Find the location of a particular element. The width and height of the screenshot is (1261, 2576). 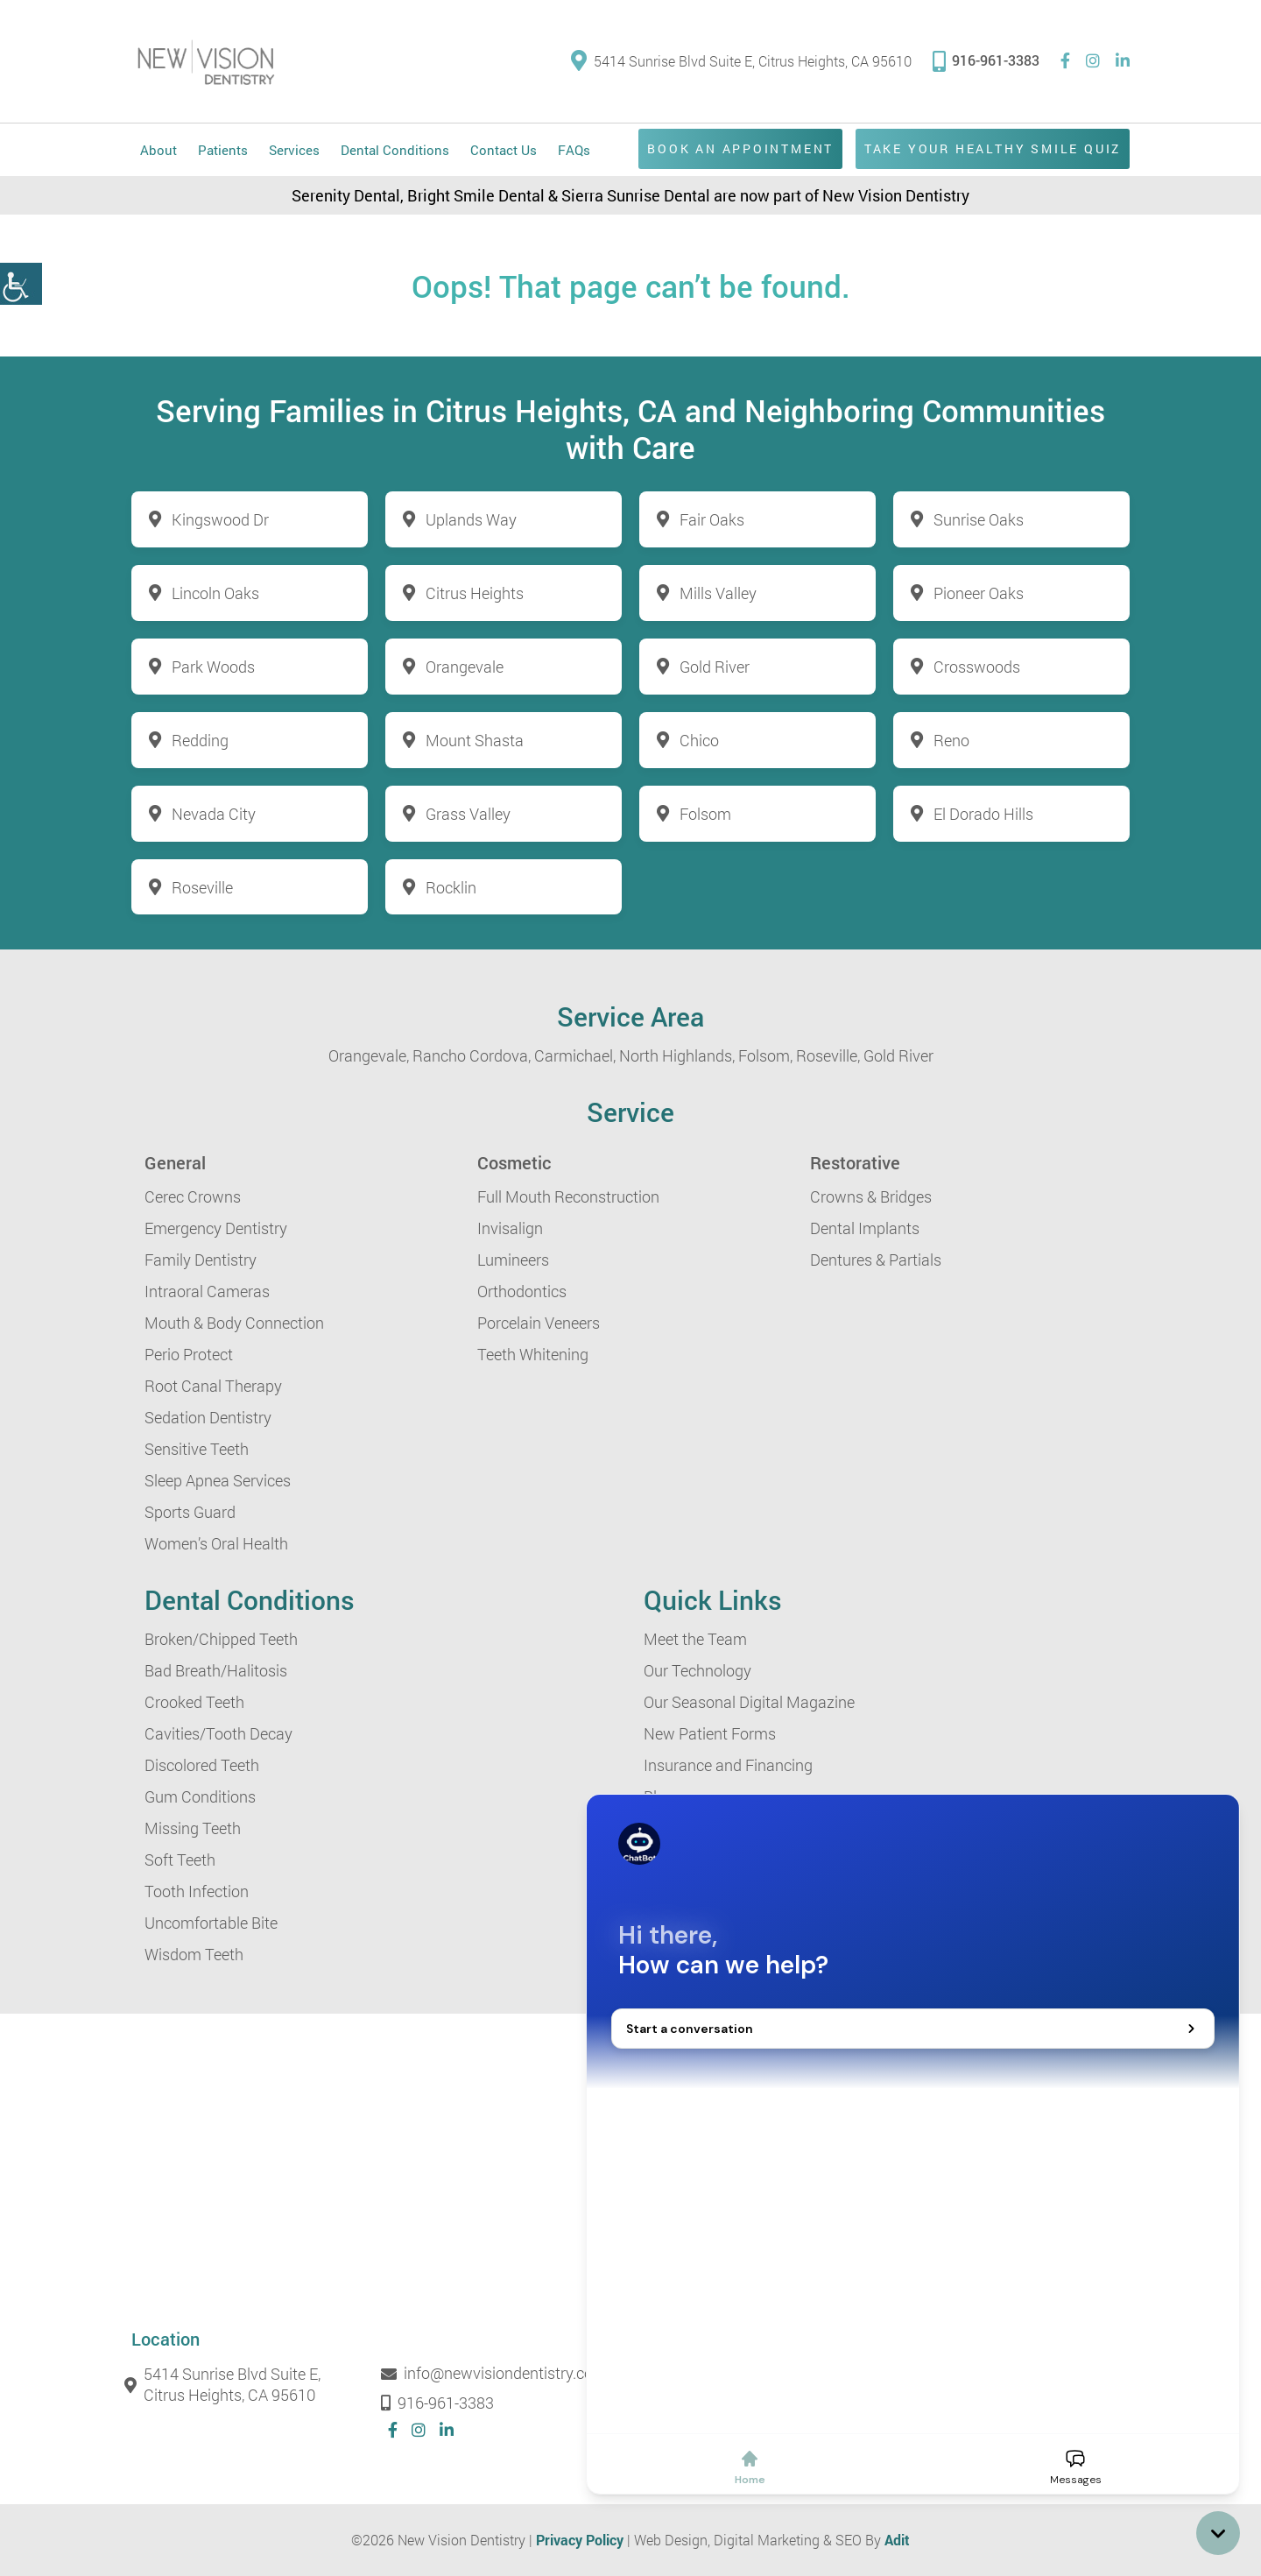

Rocklin [button] is located at coordinates (451, 887).